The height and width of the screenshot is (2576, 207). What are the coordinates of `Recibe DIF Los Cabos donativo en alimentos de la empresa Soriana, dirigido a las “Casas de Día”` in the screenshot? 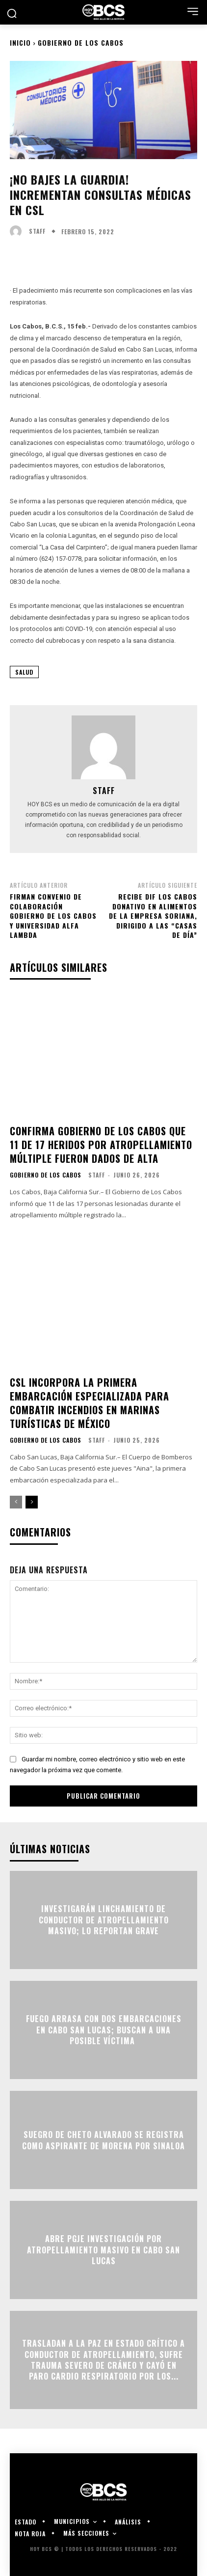 It's located at (153, 915).